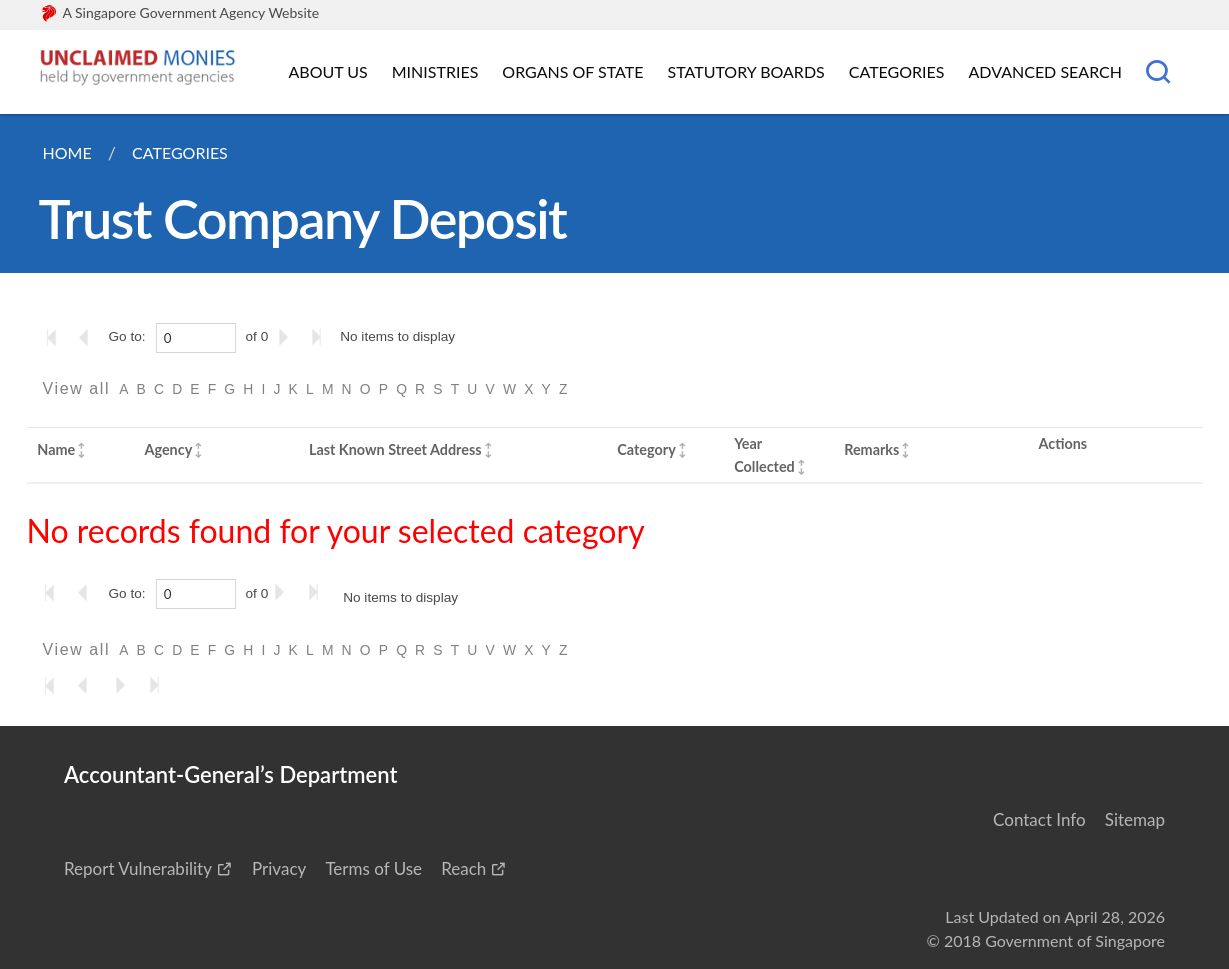 This screenshot has width=1229, height=969. Describe the element at coordinates (395, 449) in the screenshot. I see `Last Known Street Address` at that location.